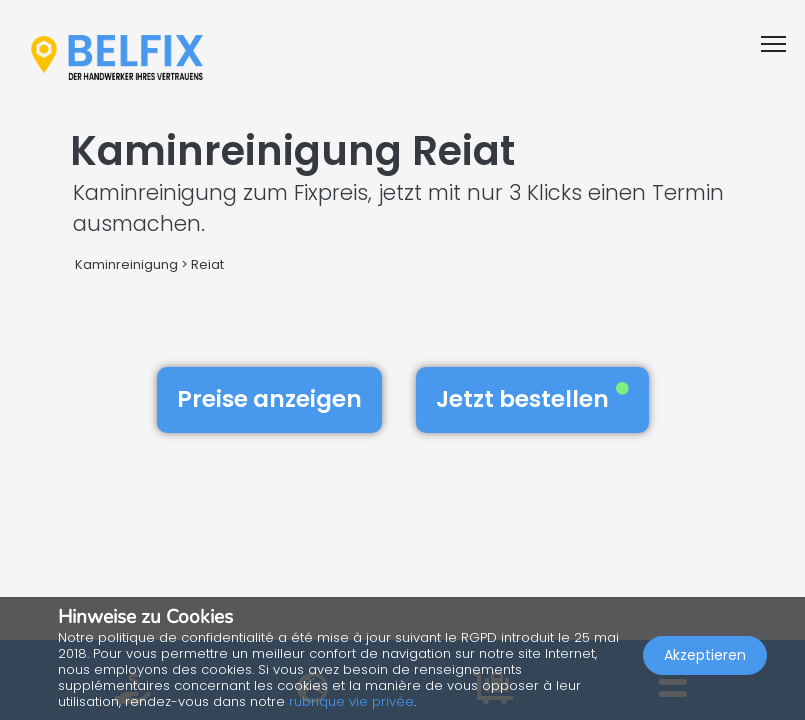 This screenshot has height=720, width=805. What do you see at coordinates (532, 399) in the screenshot?
I see `Jetzt bestellen` at bounding box center [532, 399].